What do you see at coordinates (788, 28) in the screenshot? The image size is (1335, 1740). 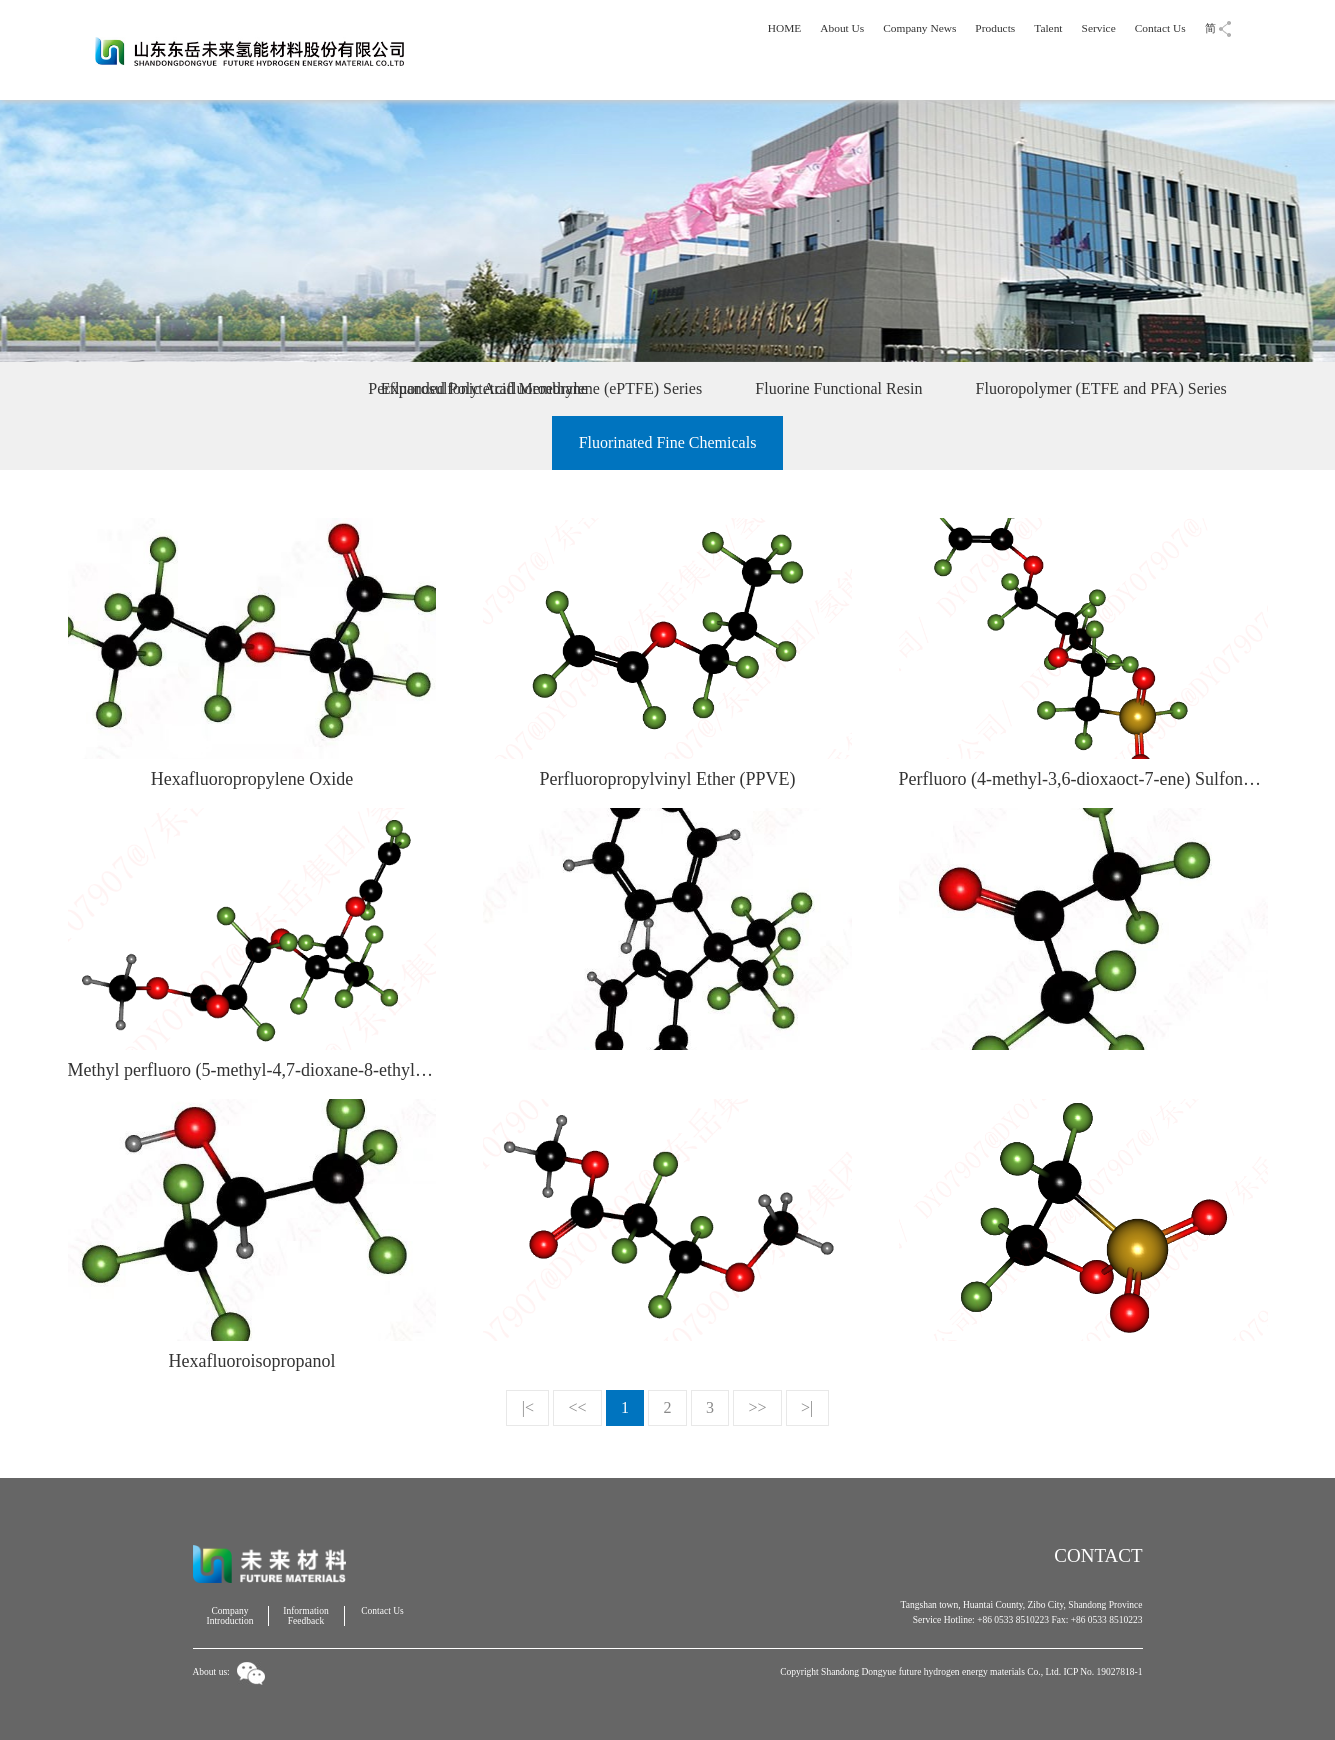 I see `HOME` at bounding box center [788, 28].